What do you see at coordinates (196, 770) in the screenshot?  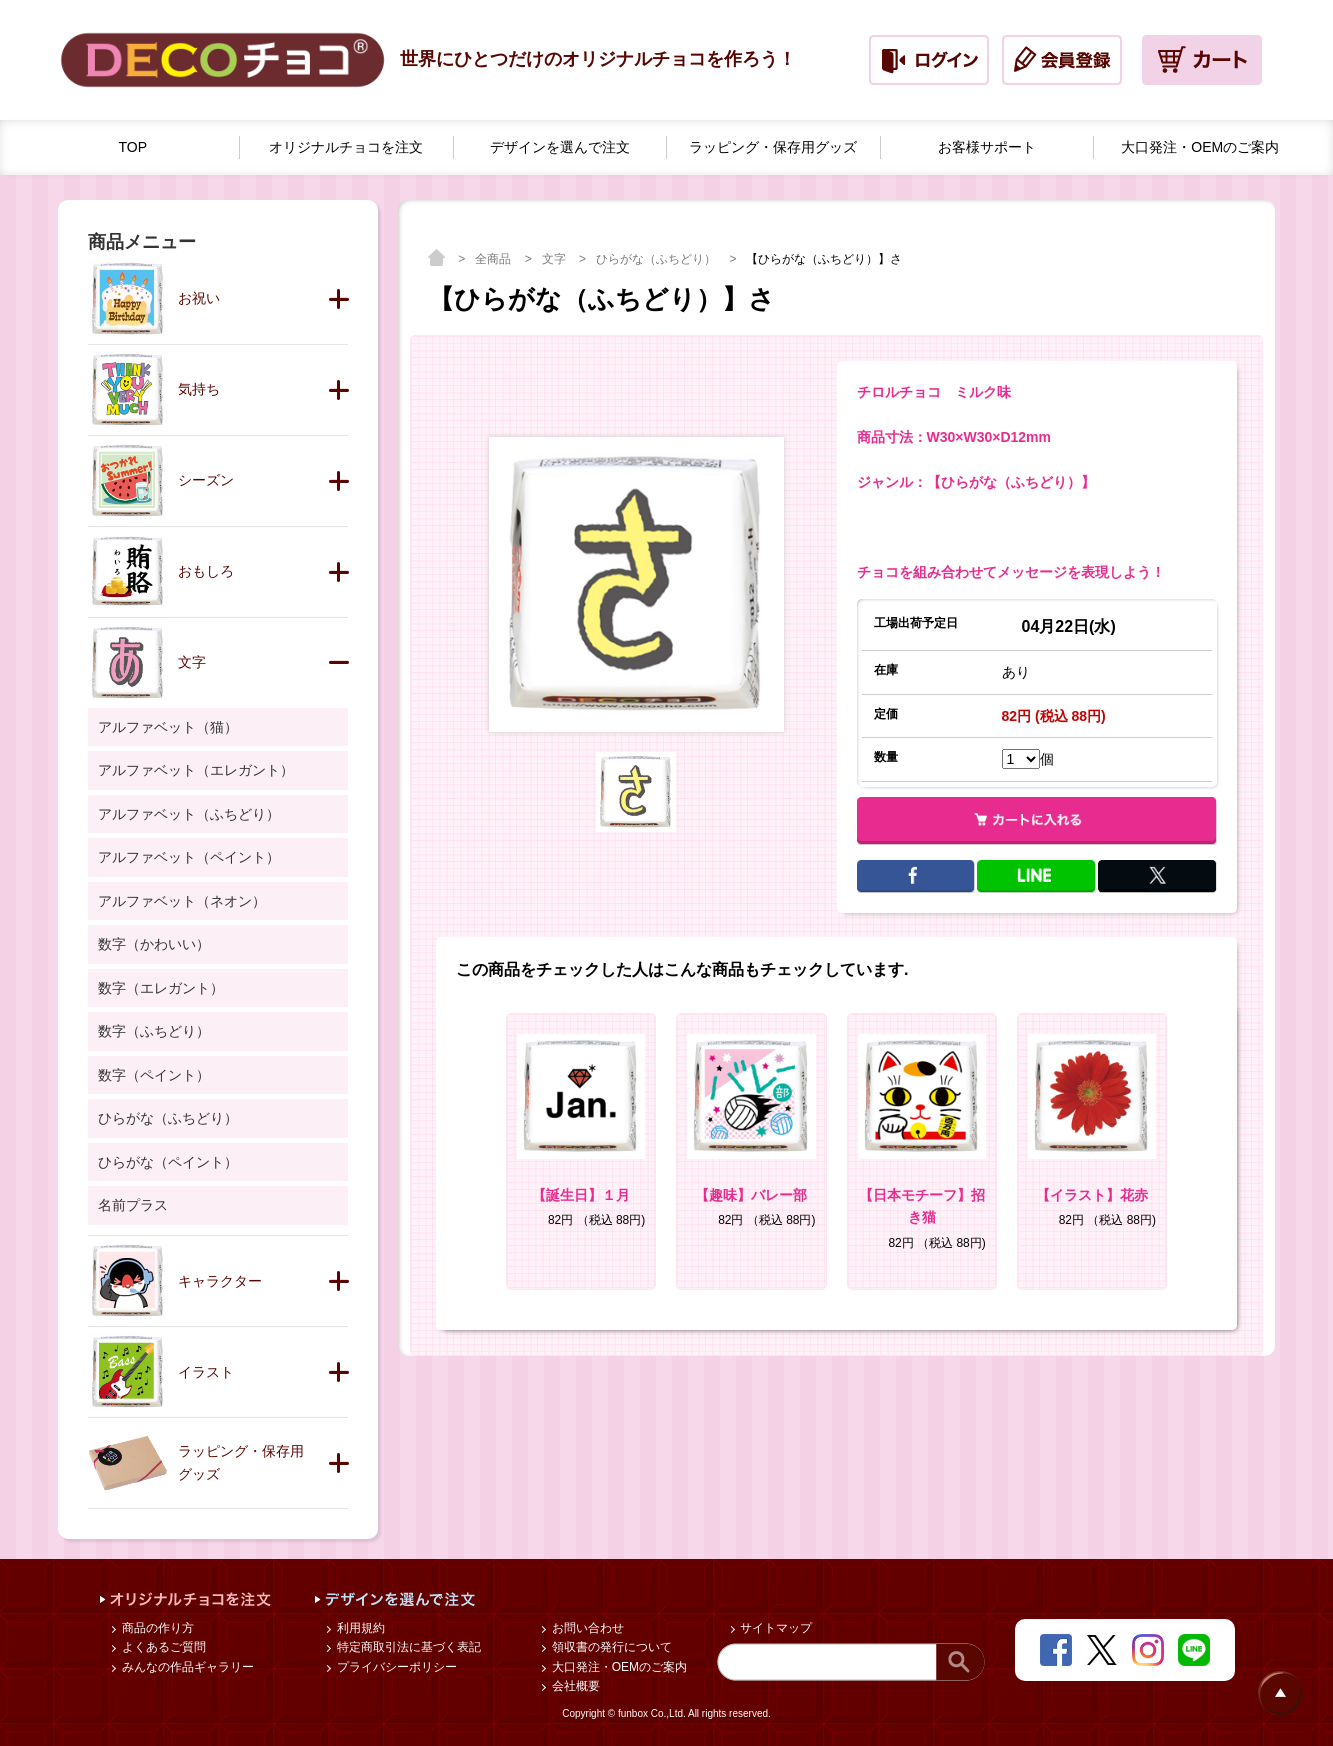 I see `アルファベット（エレガント）` at bounding box center [196, 770].